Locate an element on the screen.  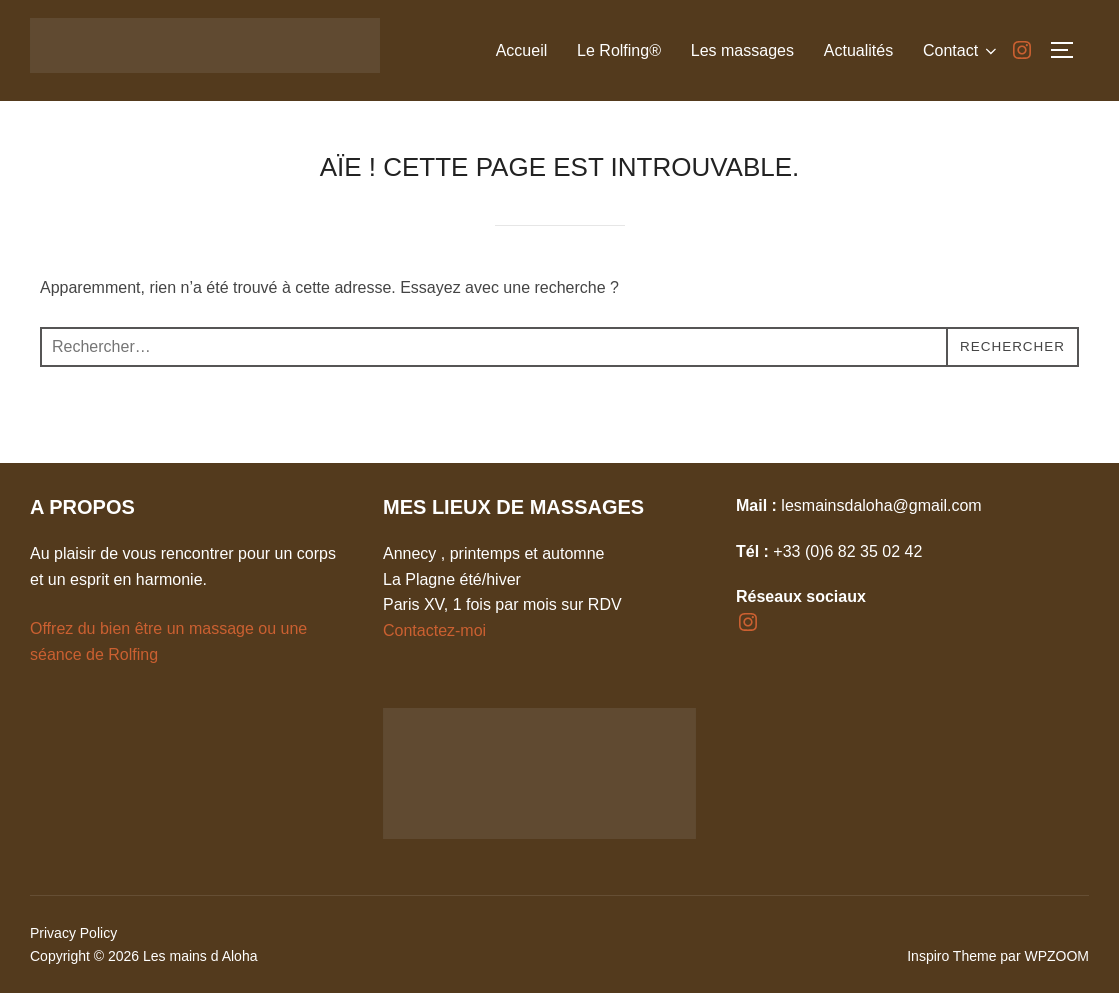
Contactez-moi is located at coordinates (434, 630).